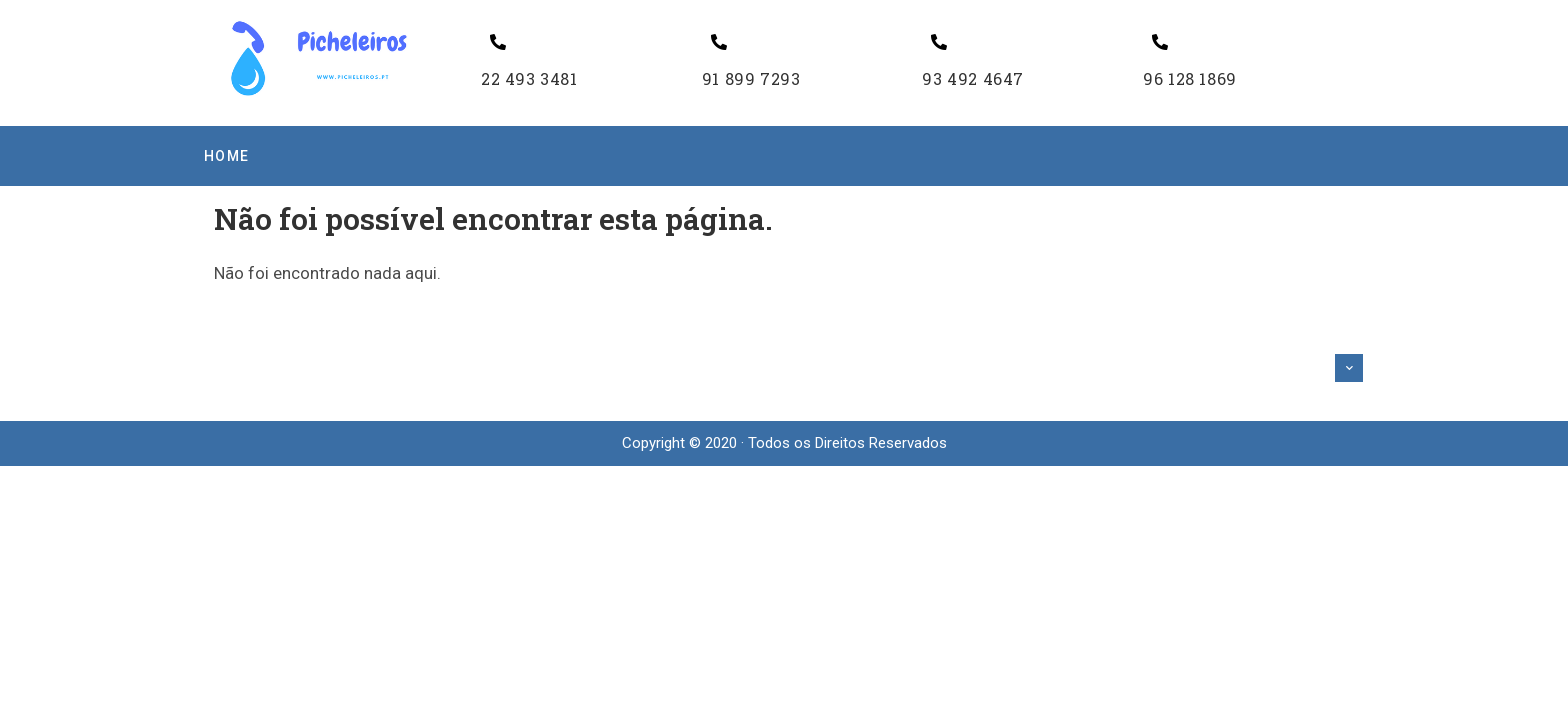 The width and height of the screenshot is (1568, 720). Describe the element at coordinates (939, 42) in the screenshot. I see `[93 492 4647]` at that location.